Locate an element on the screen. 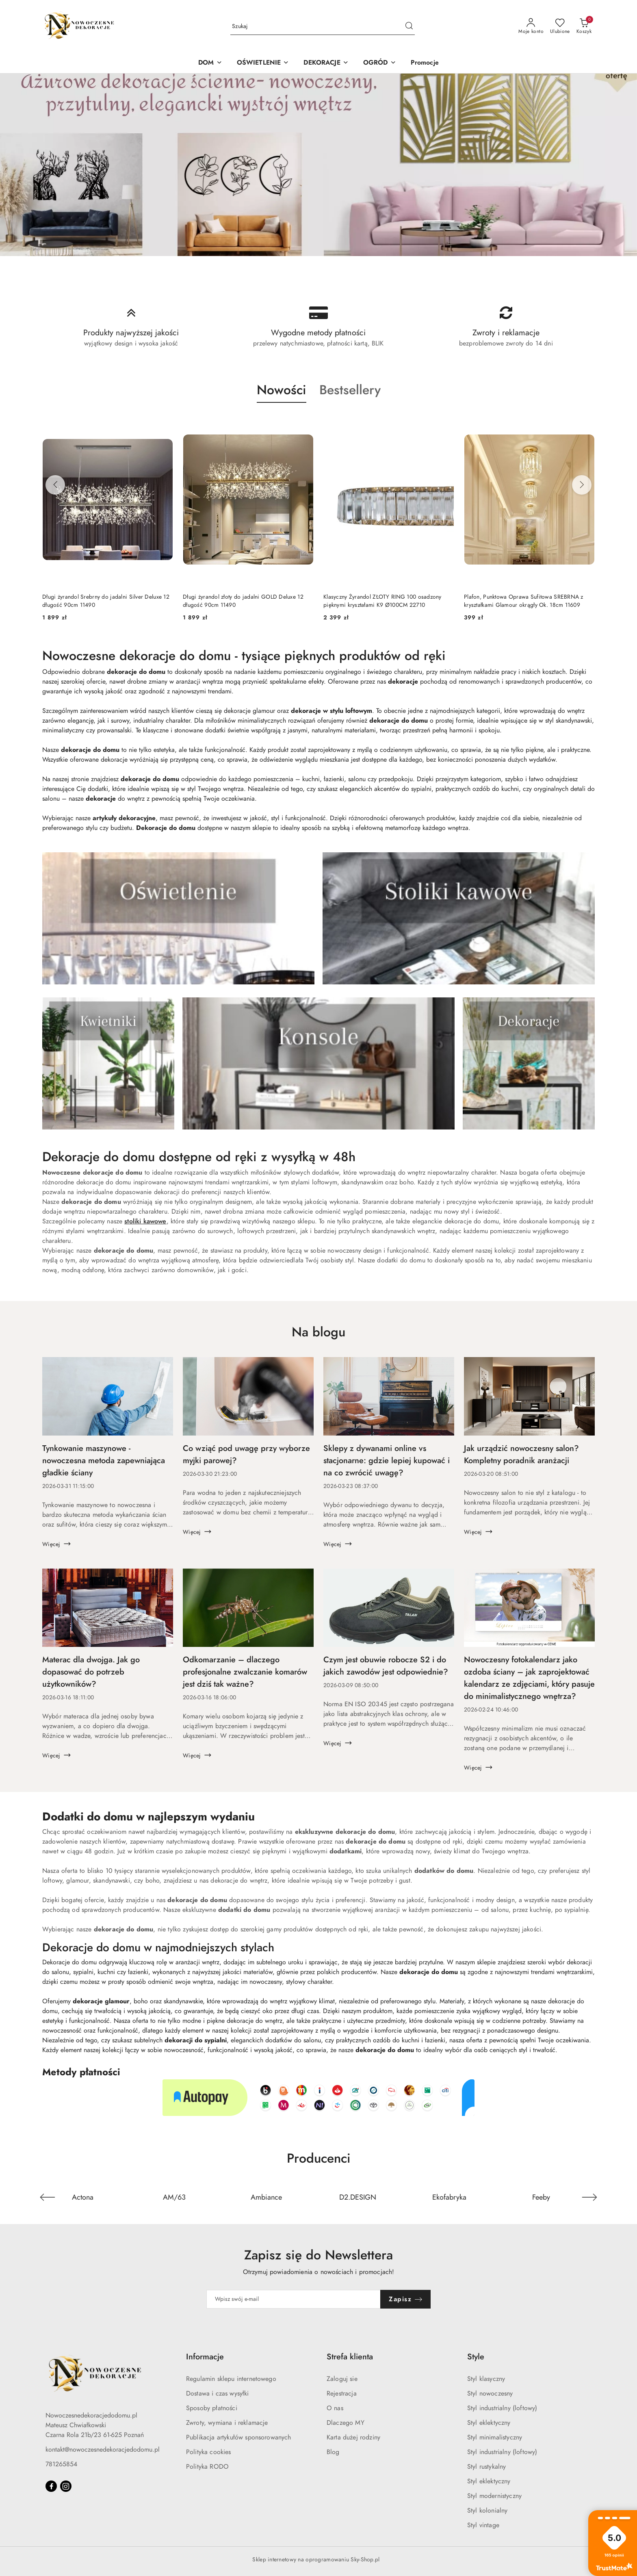  [DOM] is located at coordinates (210, 63).